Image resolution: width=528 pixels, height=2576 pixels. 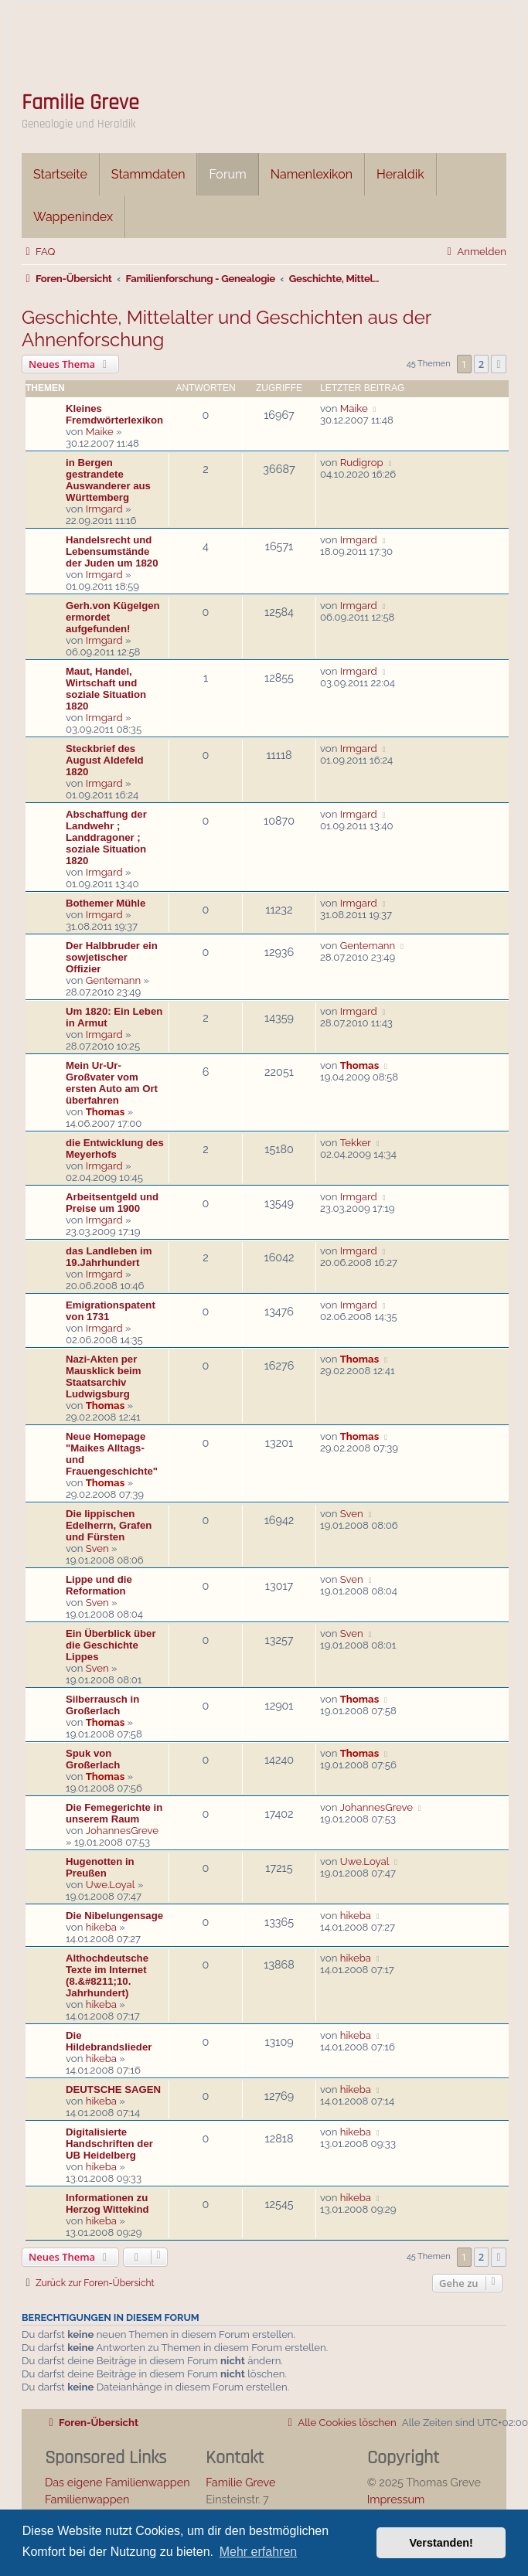 I want to click on die Entwicklung des Meyerhofs, so click(x=115, y=1148).